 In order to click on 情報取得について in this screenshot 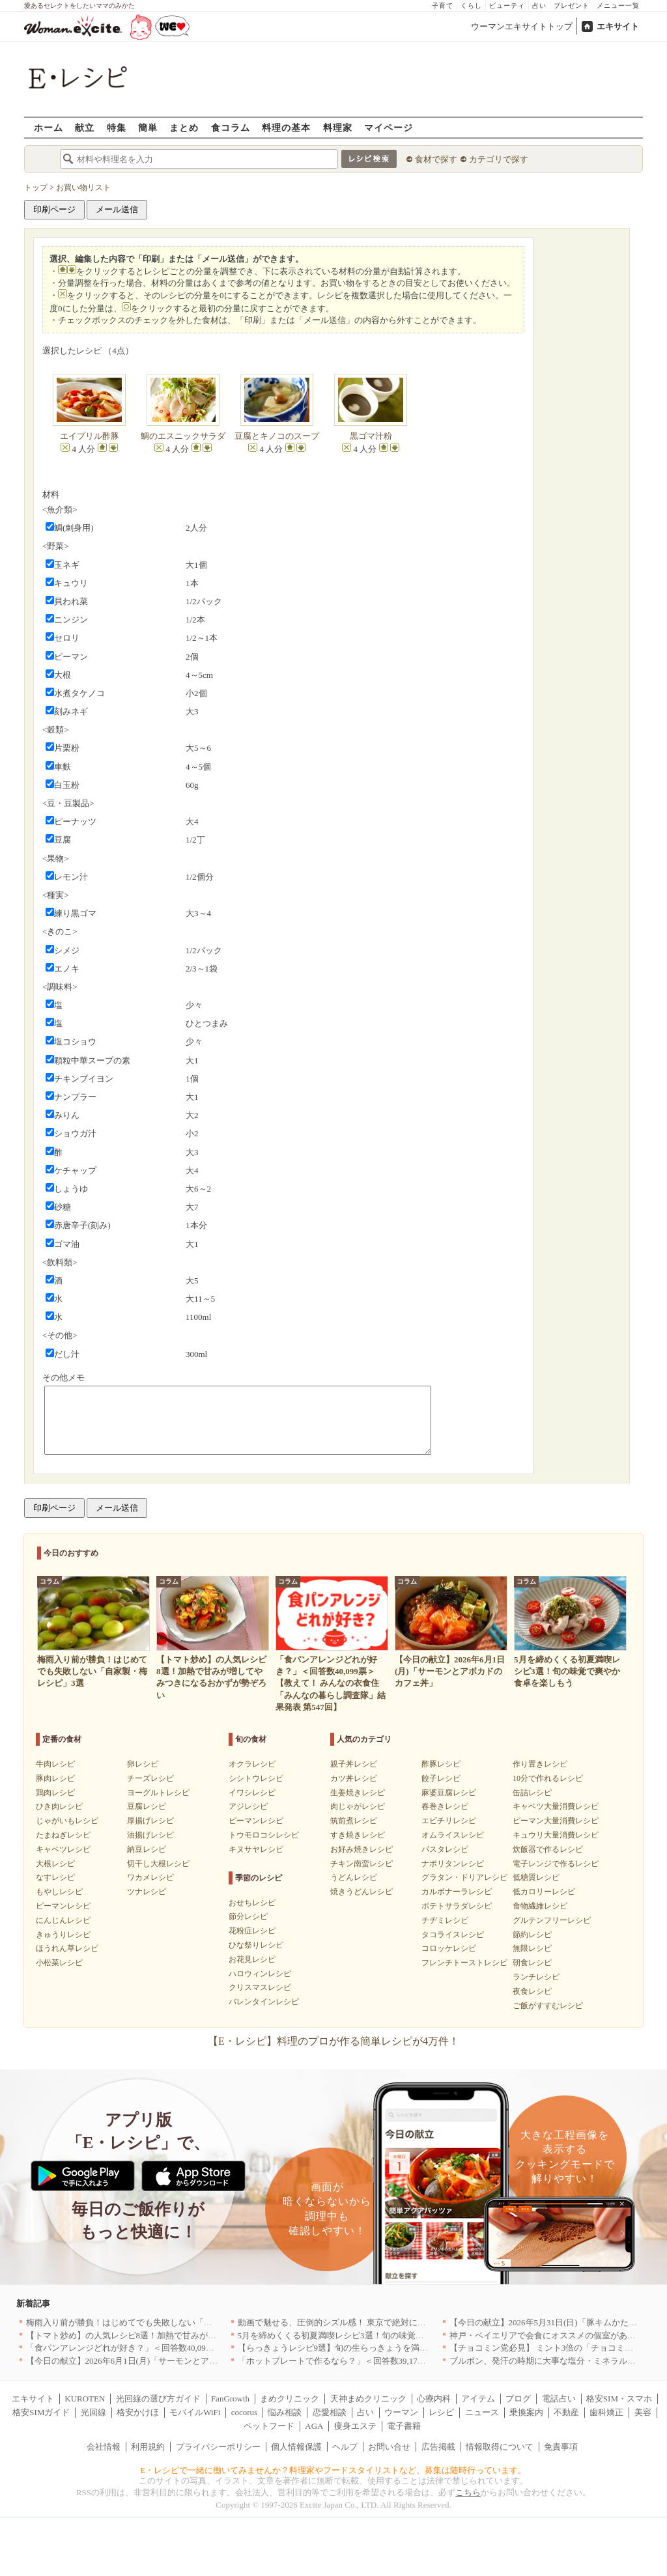, I will do `click(499, 2447)`.